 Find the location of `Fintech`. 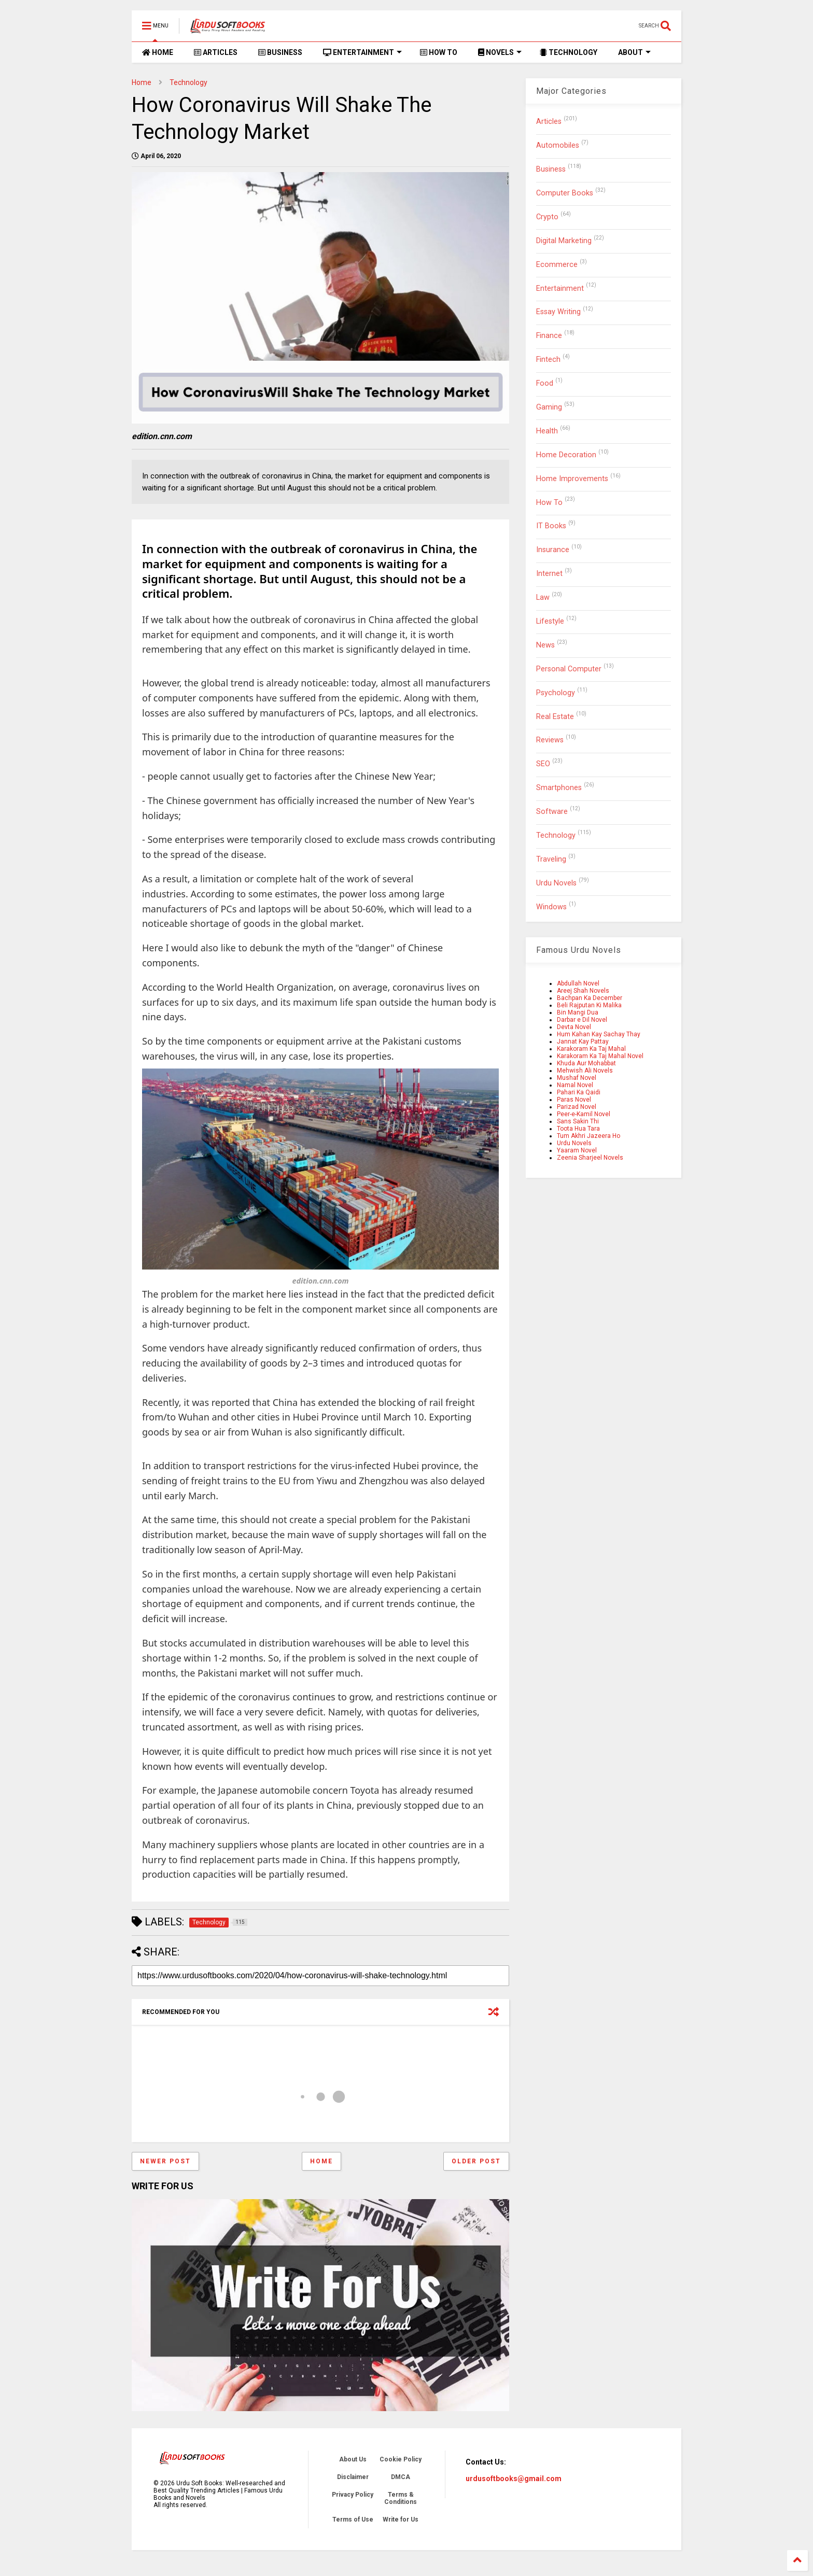

Fintech is located at coordinates (548, 359).